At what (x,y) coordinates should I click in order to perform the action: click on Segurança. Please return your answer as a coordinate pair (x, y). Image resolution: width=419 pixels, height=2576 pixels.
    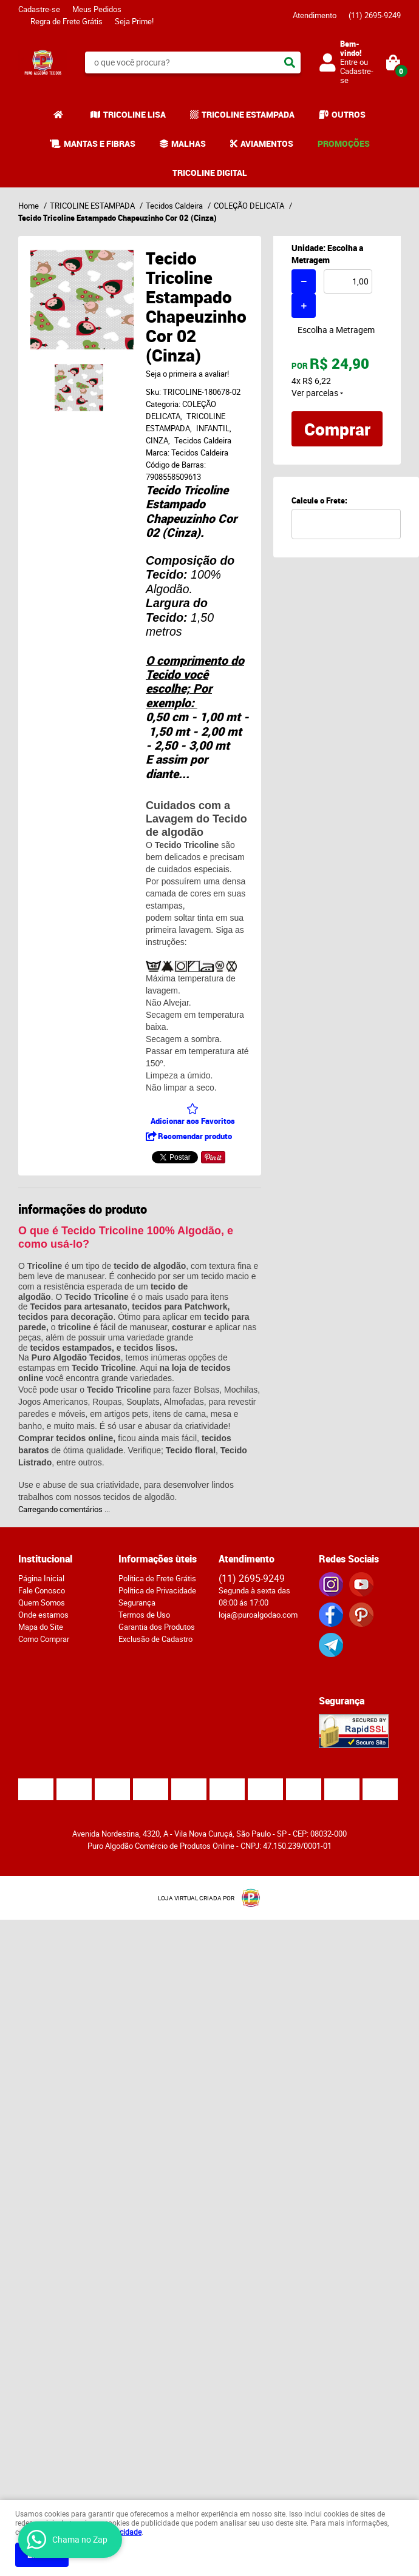
    Looking at the image, I should click on (136, 1602).